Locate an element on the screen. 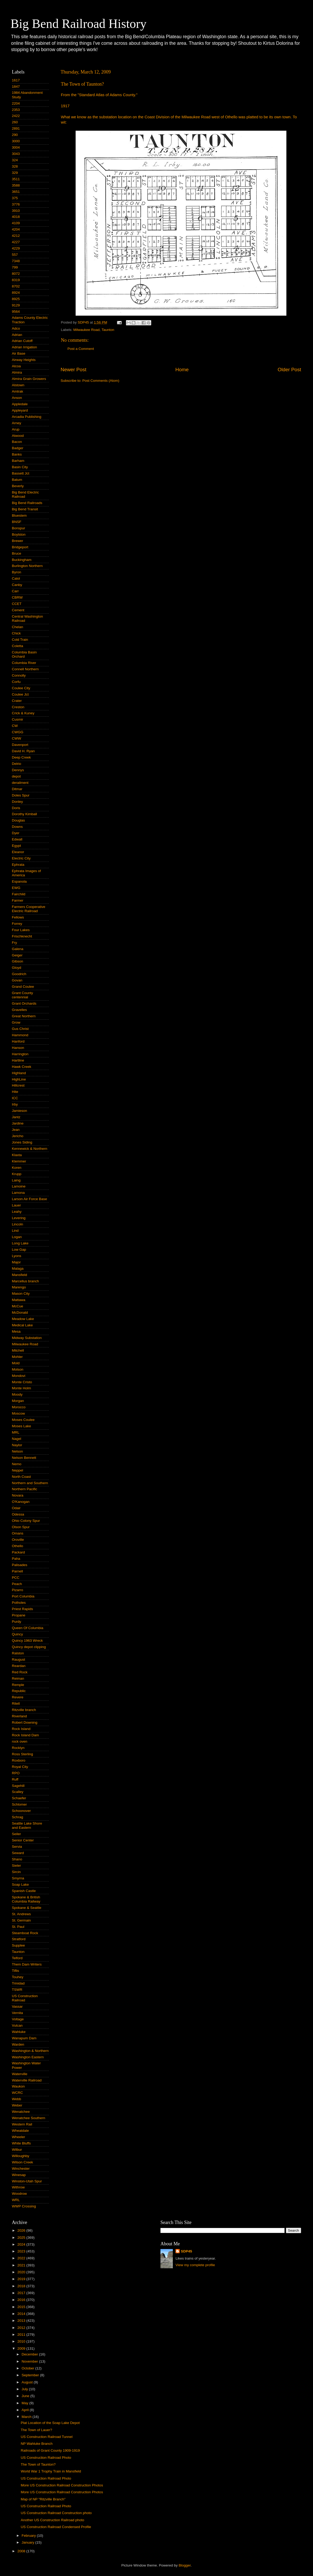 The height and width of the screenshot is (2576, 313). Big Bend Railroad History is located at coordinates (78, 24).